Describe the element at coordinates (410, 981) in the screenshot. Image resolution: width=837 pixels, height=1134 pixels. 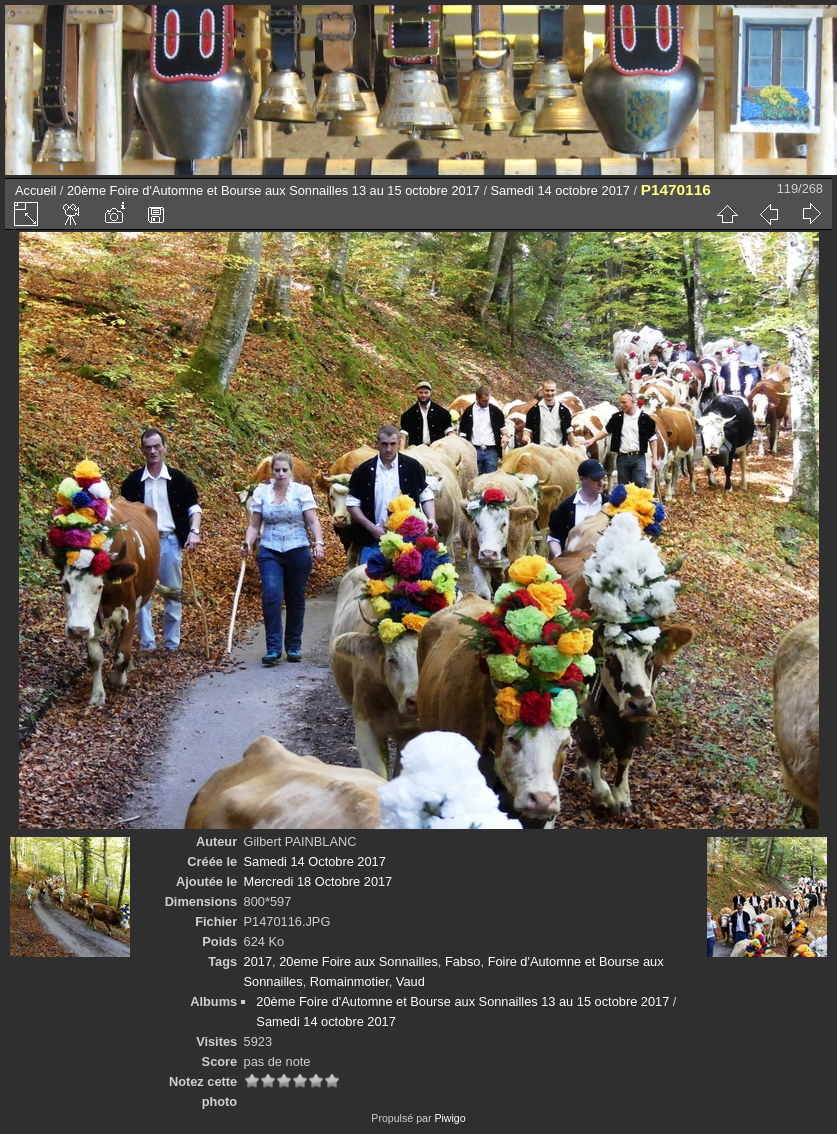
I see `Vaud` at that location.